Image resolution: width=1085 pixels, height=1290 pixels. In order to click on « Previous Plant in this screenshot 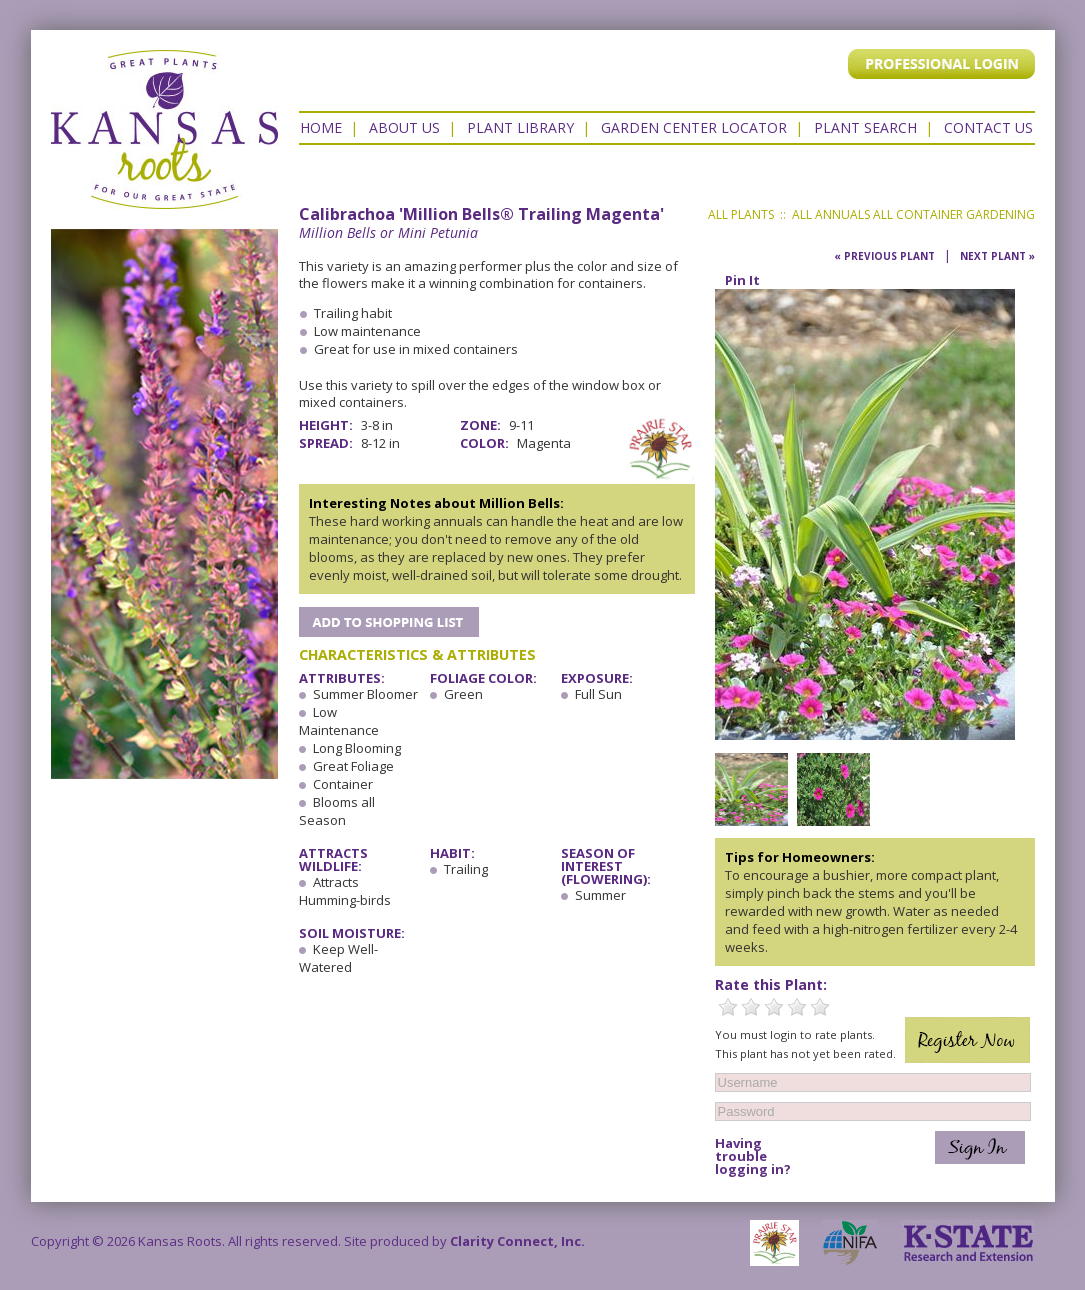, I will do `click(884, 256)`.